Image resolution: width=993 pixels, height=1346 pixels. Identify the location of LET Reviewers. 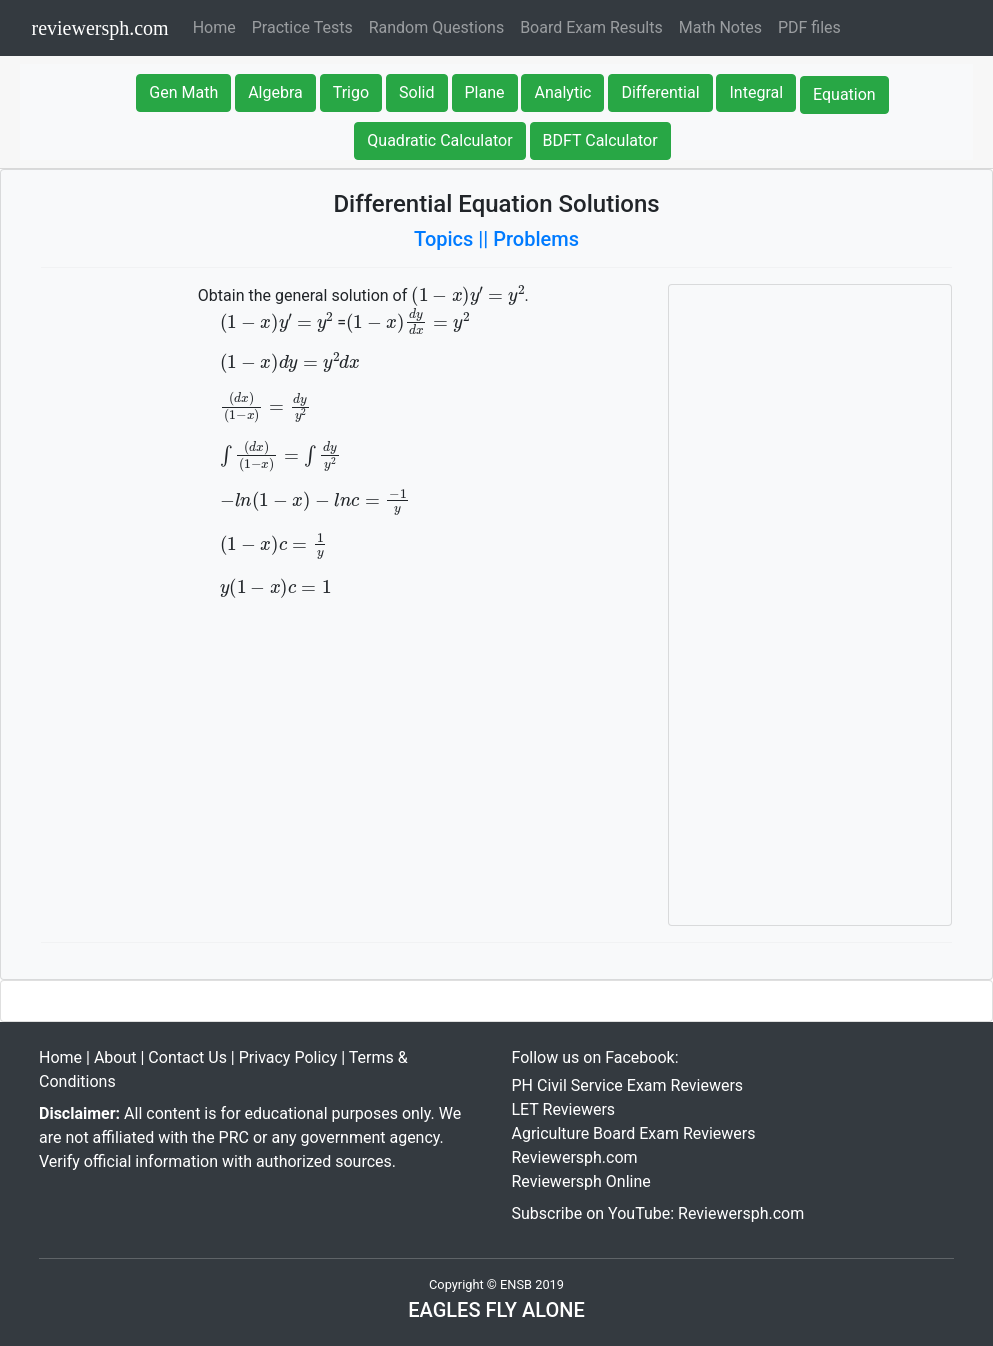
(564, 1109).